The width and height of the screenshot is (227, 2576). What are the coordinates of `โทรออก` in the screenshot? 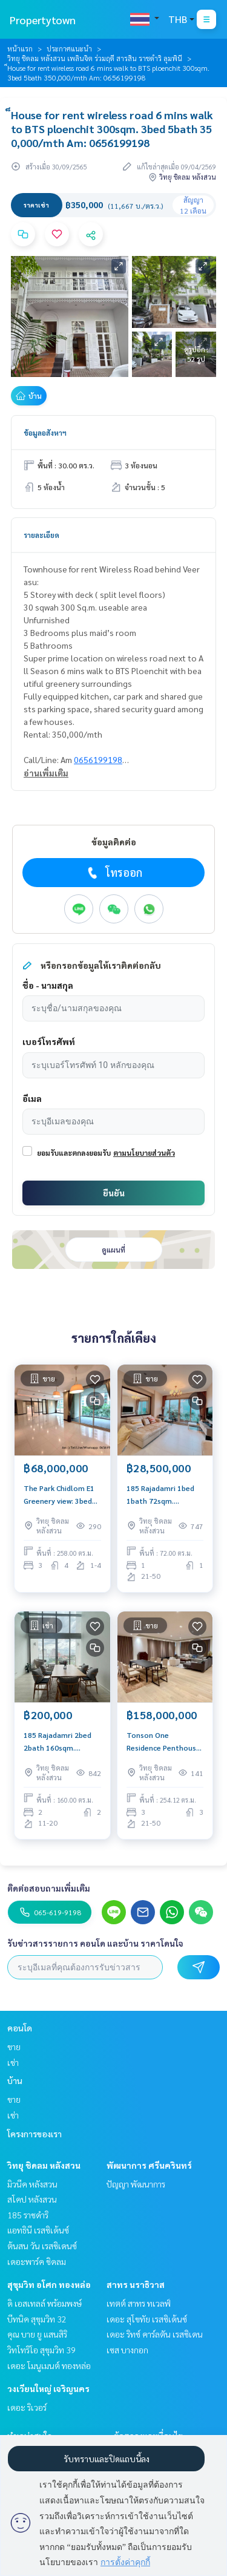 It's located at (113, 872).